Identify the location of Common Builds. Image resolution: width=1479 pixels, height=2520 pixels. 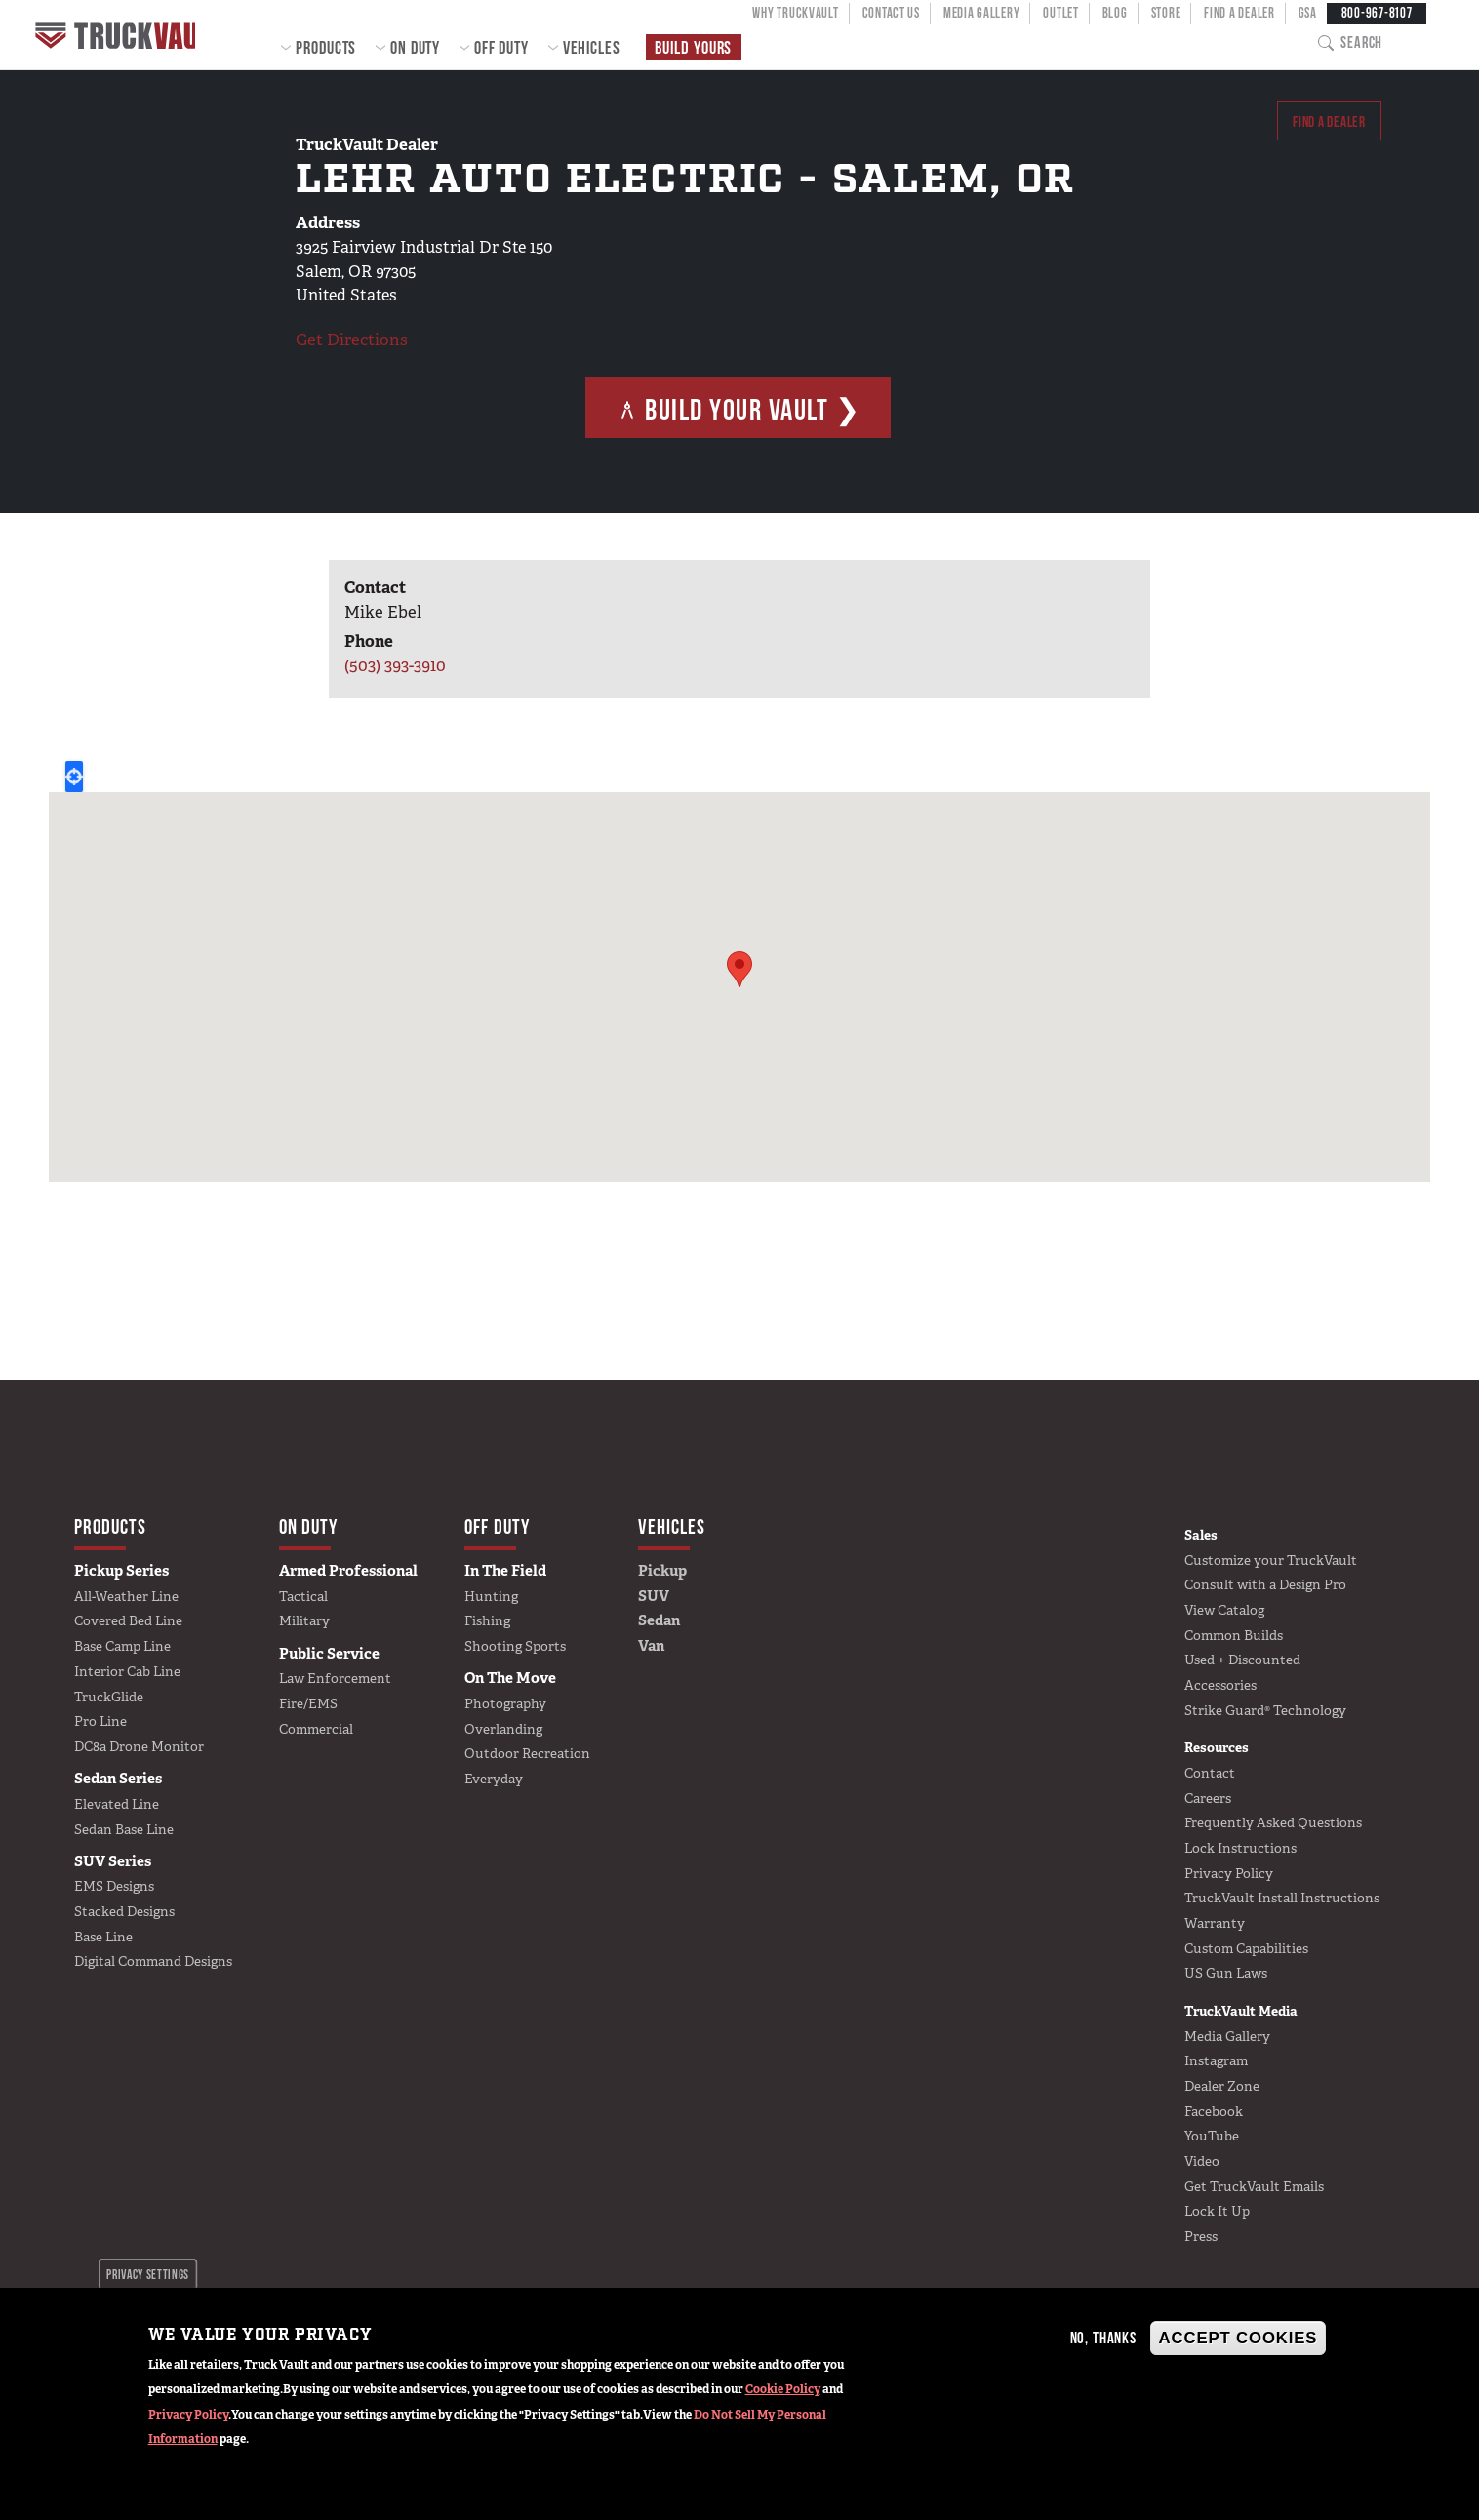
(1233, 1635).